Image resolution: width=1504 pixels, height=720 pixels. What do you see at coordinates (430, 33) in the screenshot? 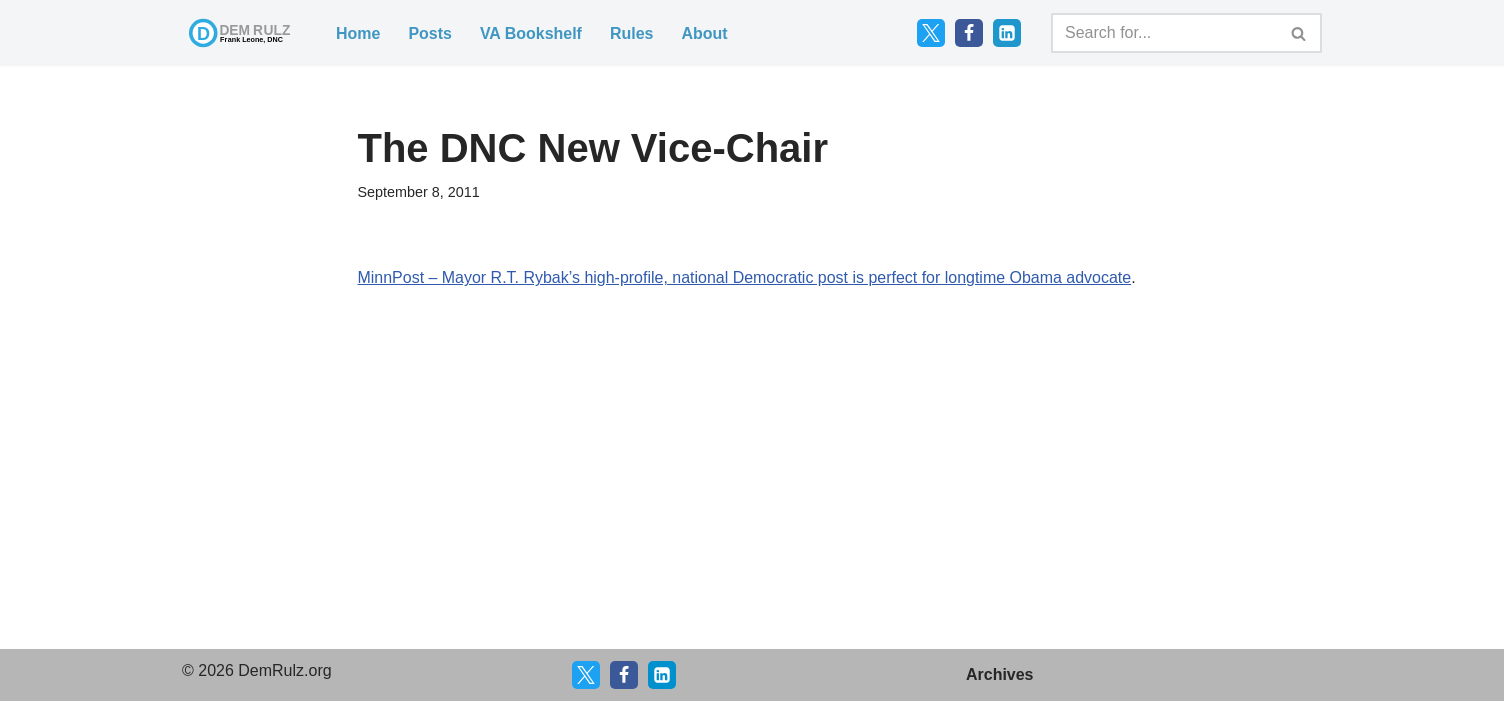
I see `Posts` at bounding box center [430, 33].